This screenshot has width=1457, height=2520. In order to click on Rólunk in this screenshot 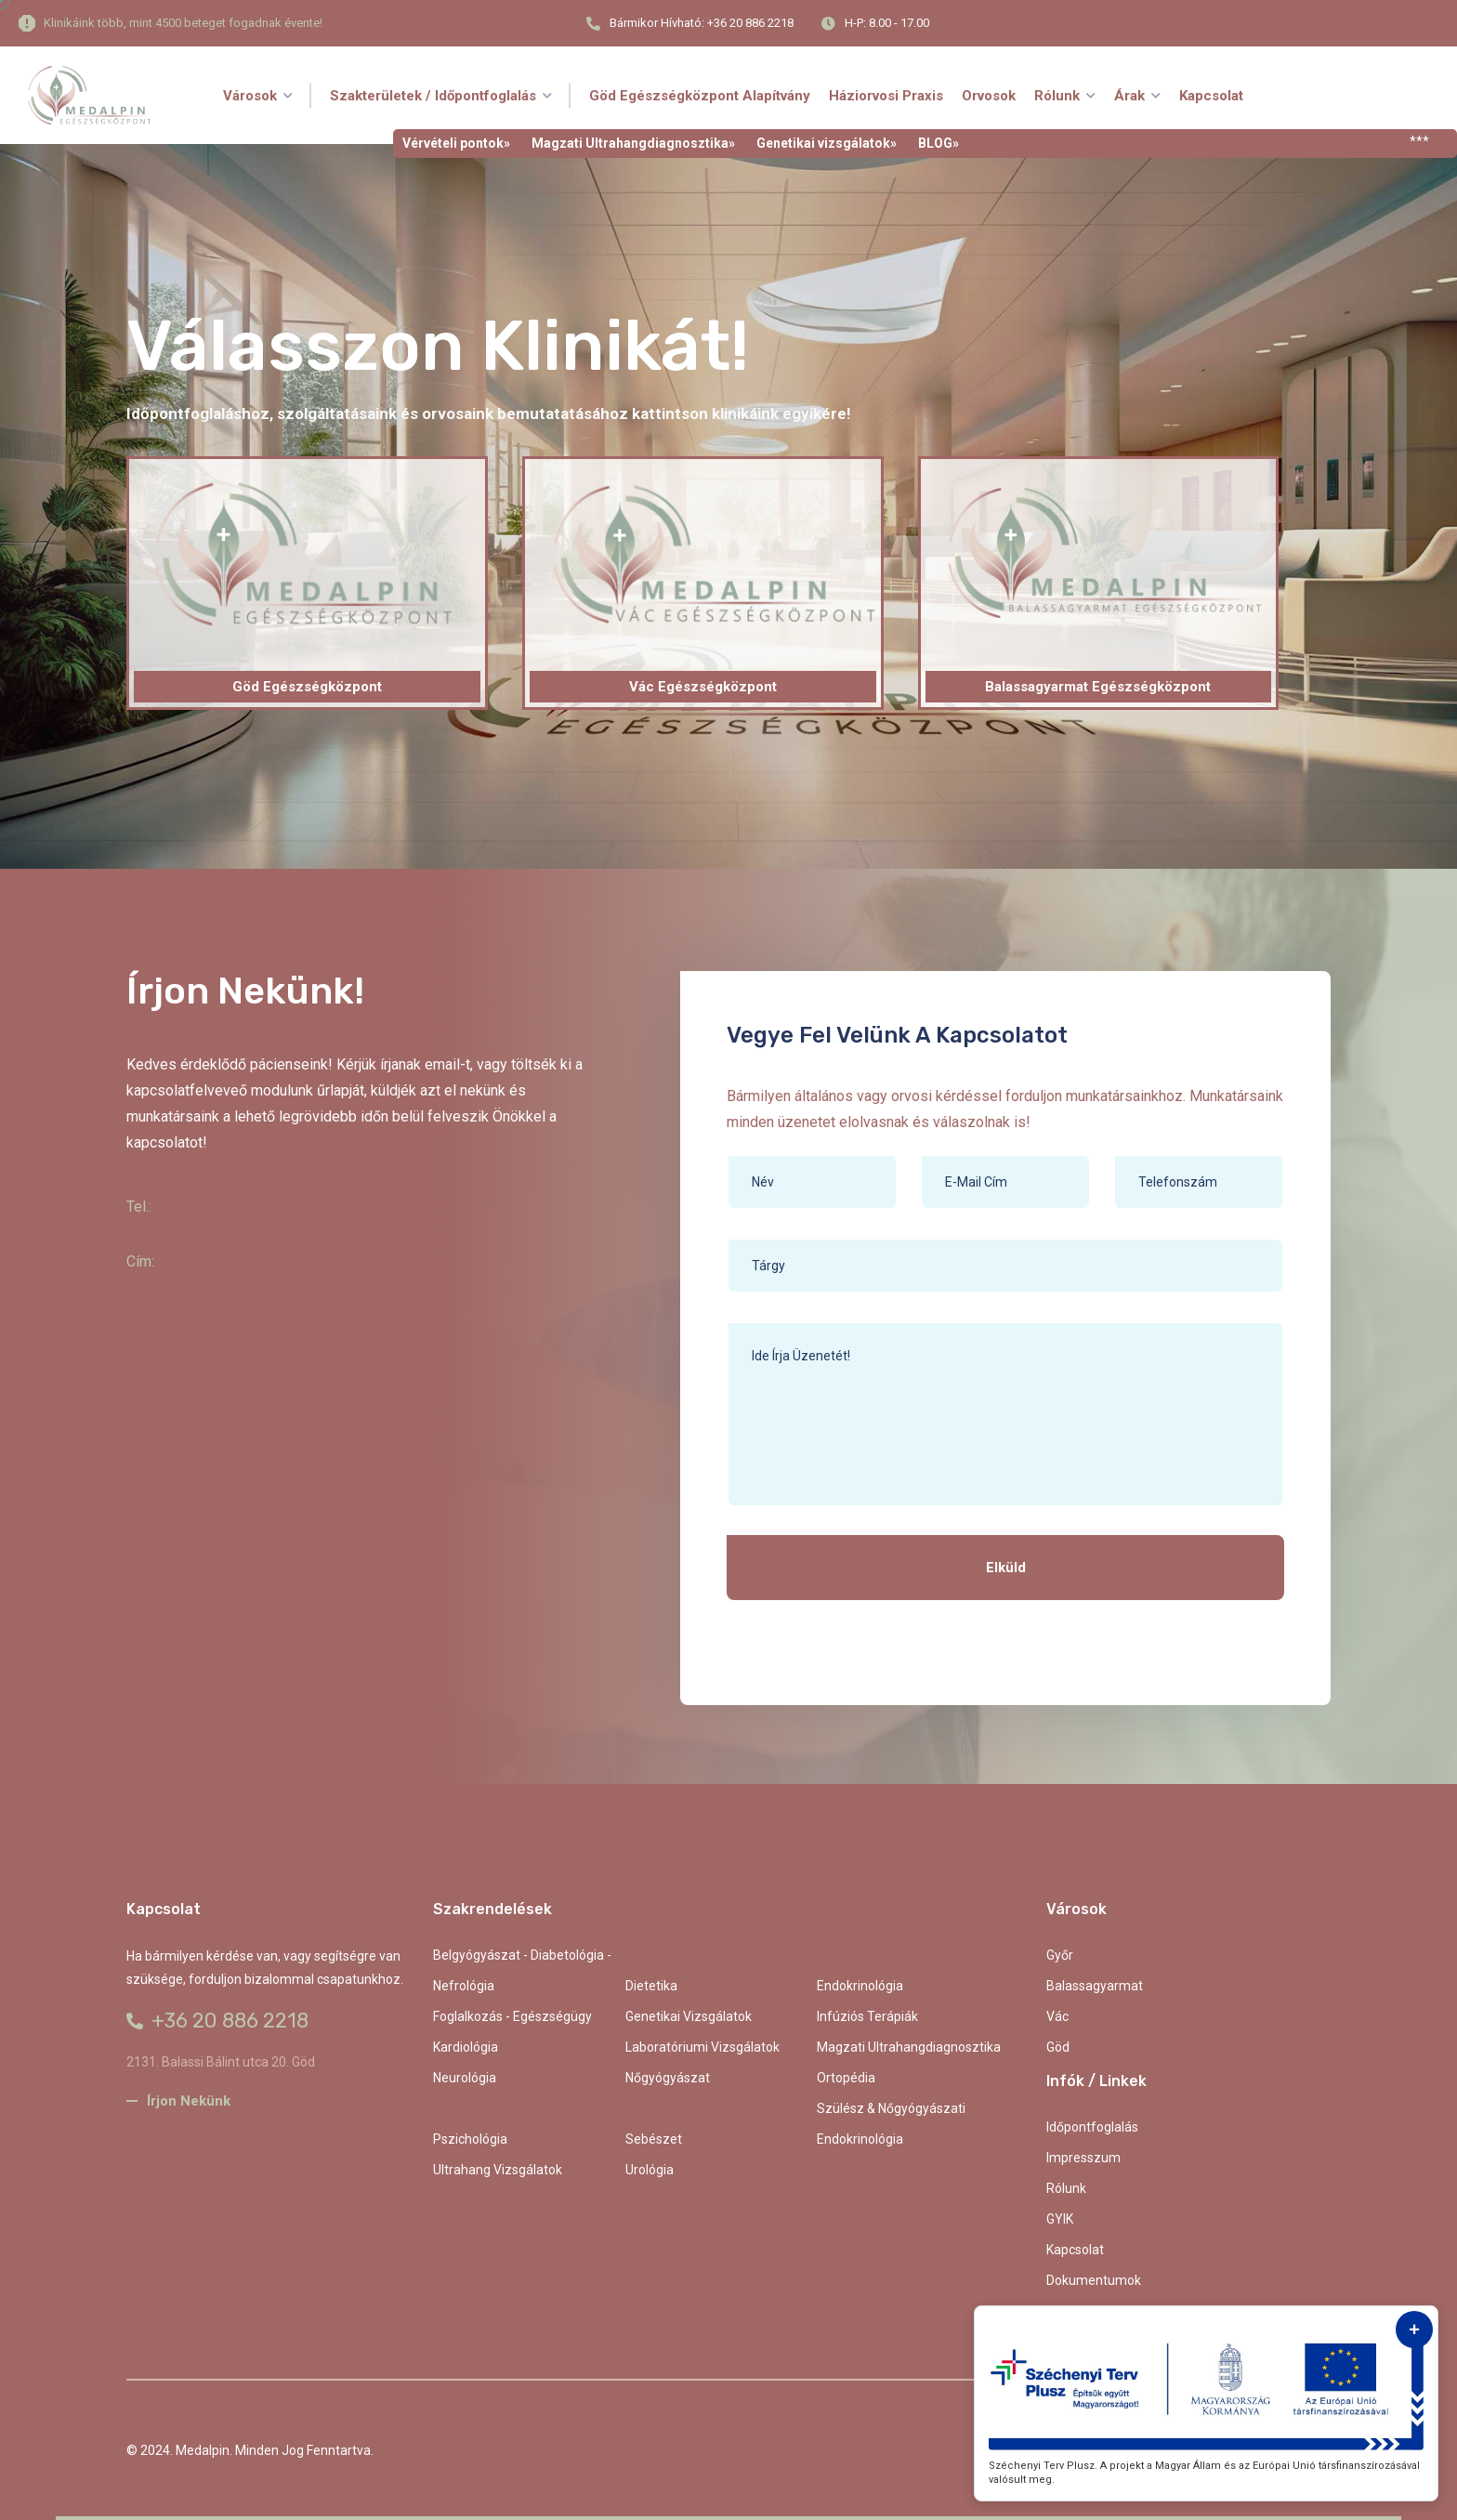, I will do `click(1066, 2188)`.